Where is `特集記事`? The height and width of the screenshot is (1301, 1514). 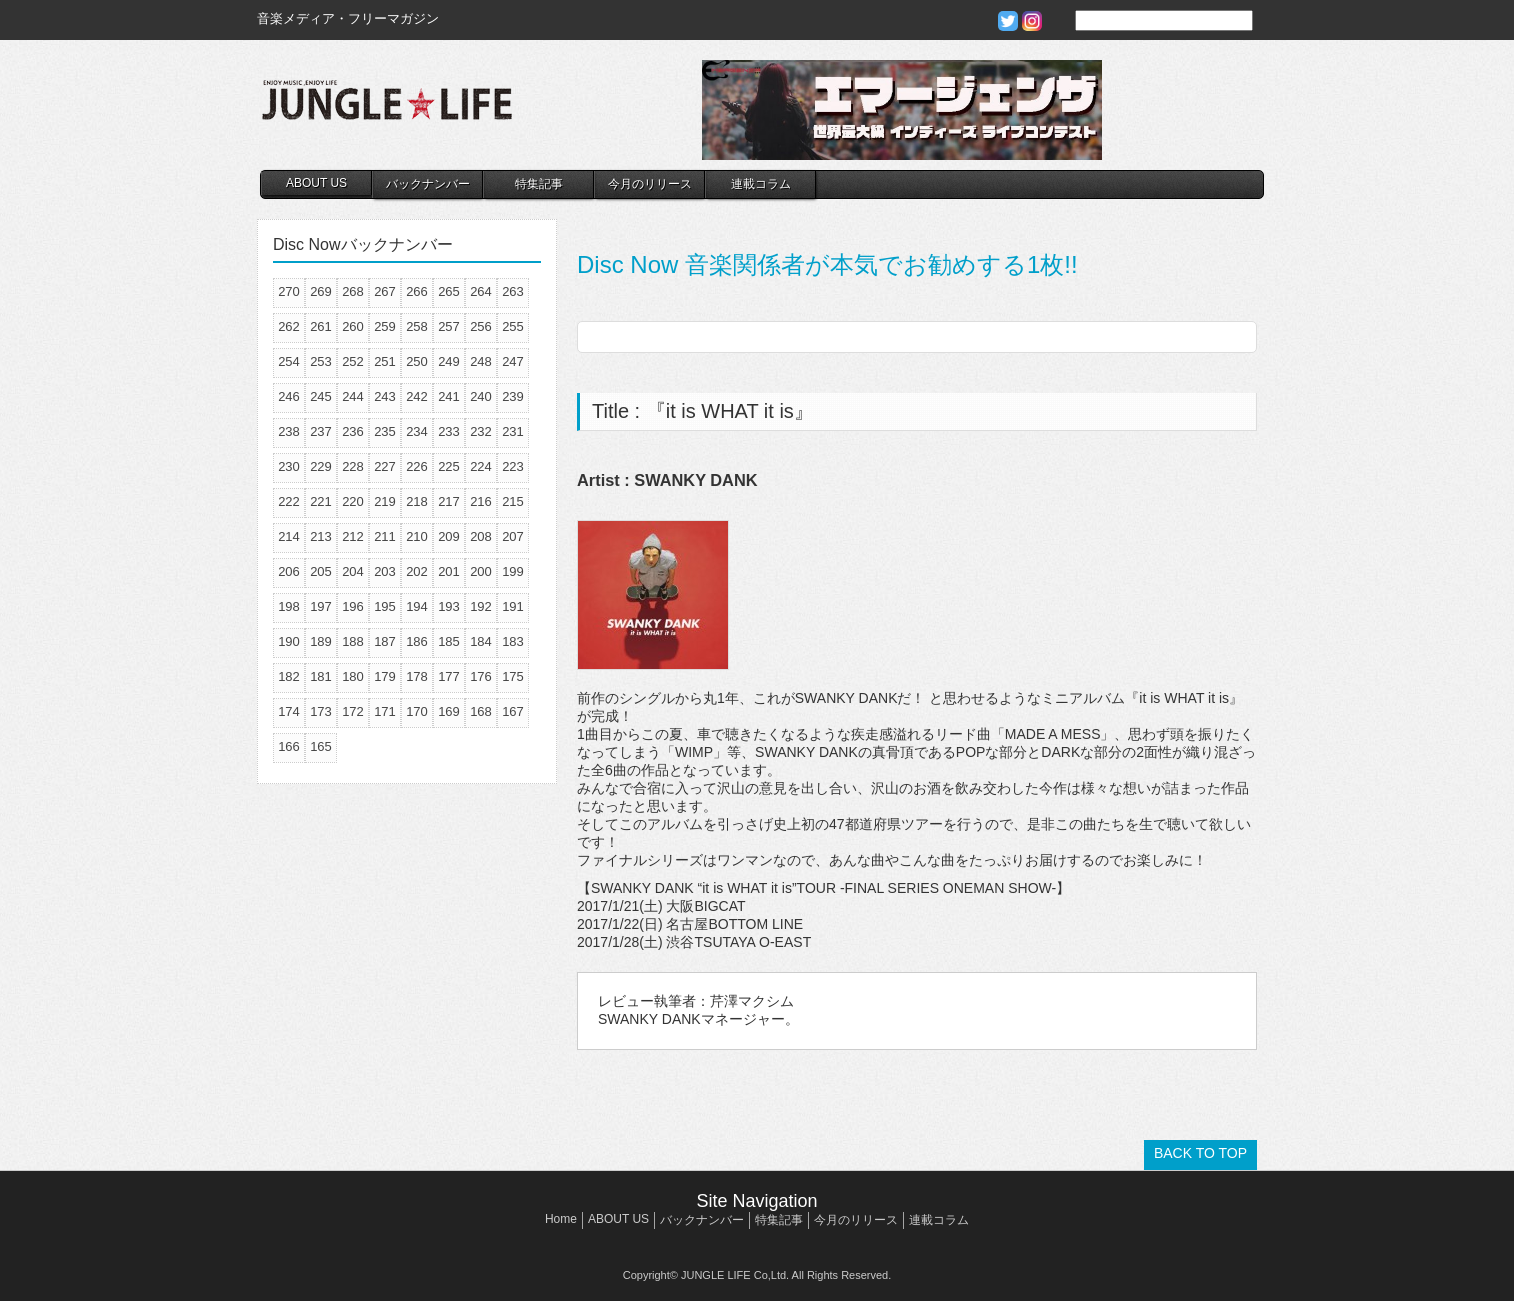
特集記事 is located at coordinates (539, 184).